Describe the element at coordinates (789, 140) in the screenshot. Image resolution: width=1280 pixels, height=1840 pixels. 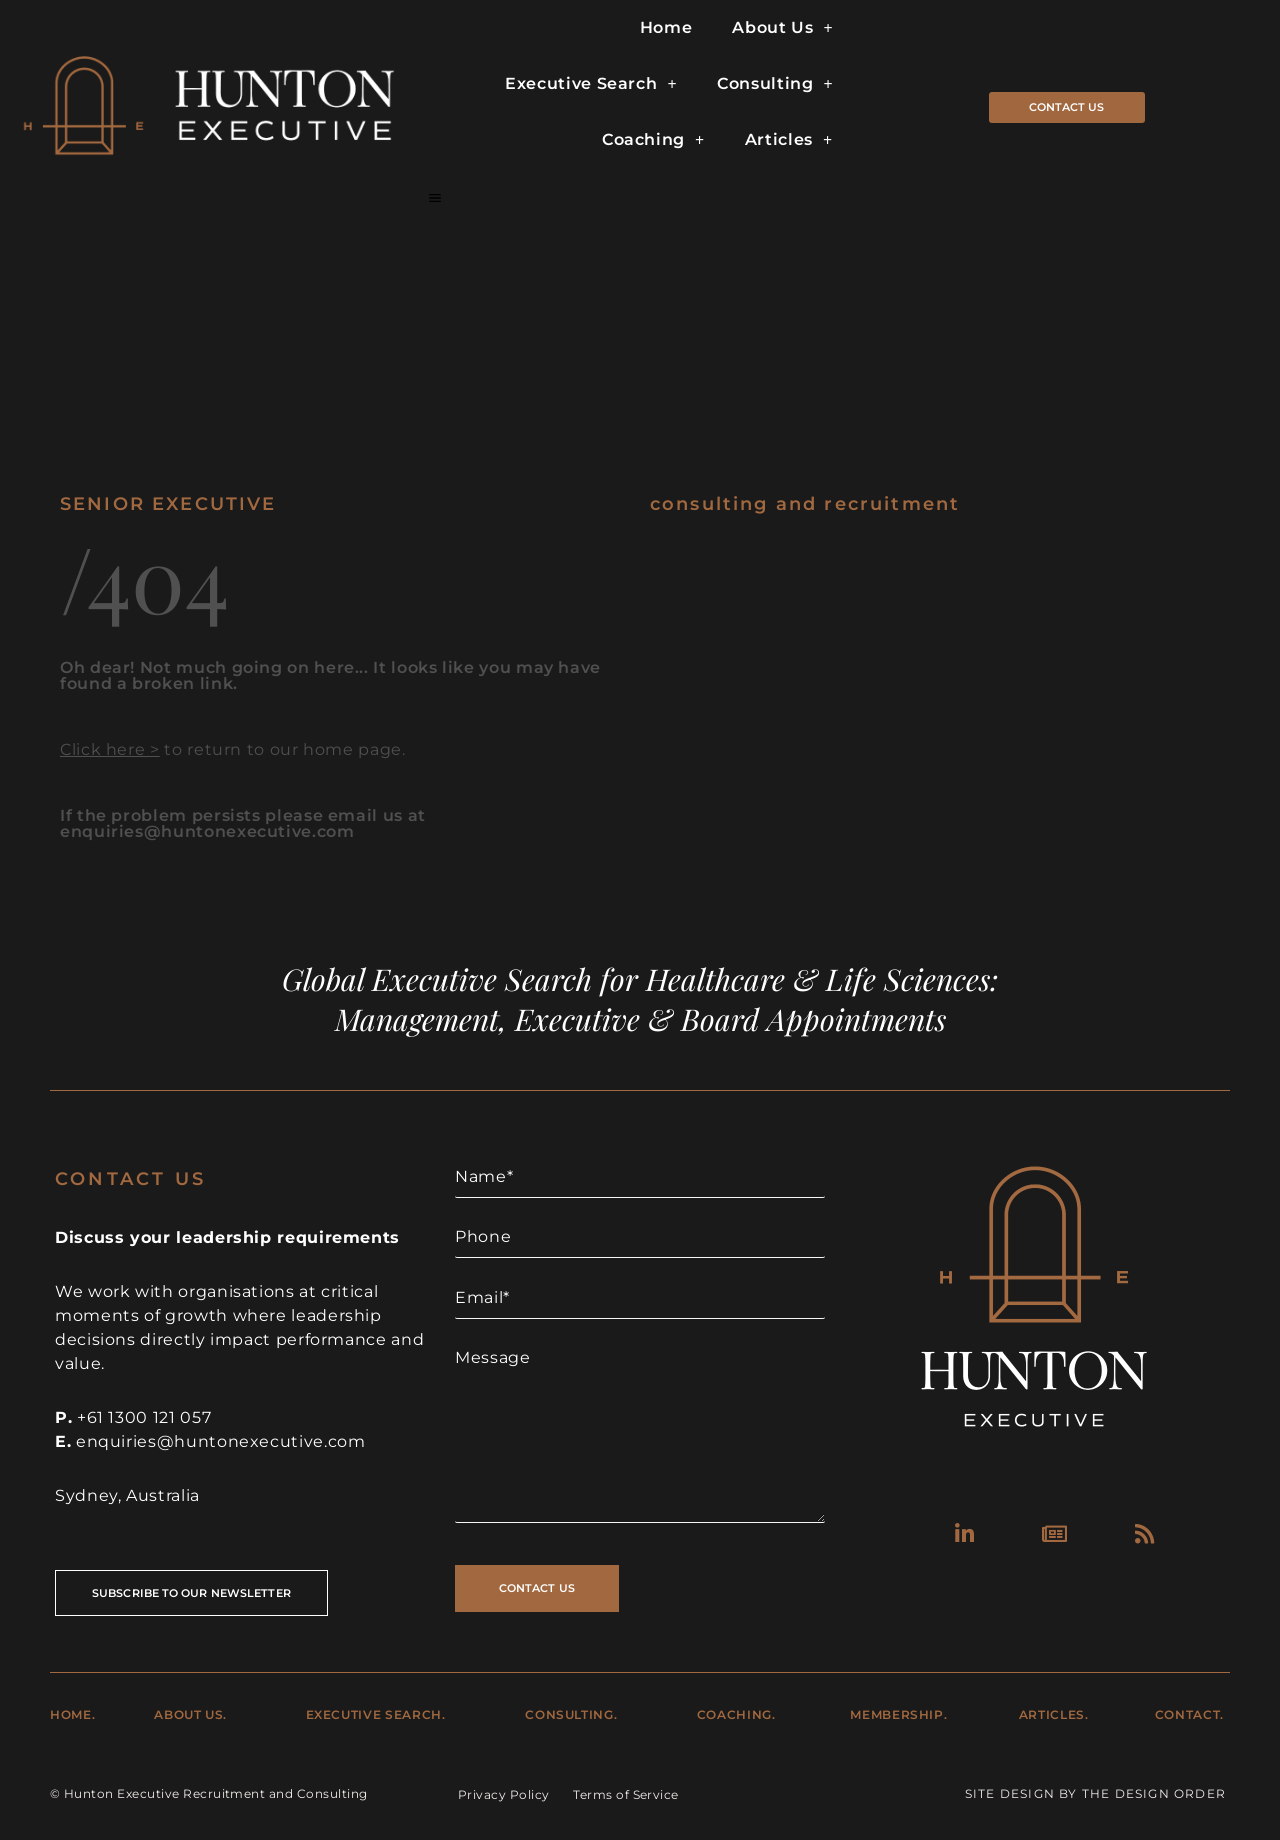
I see `Articles` at that location.